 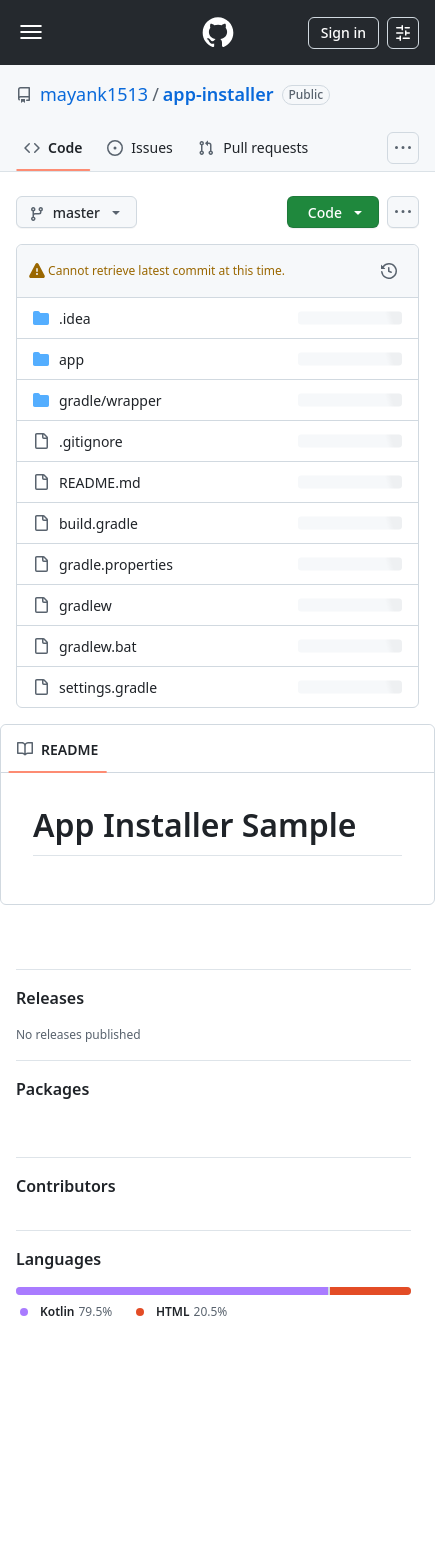 I want to click on gradlew [gradlew, (File)], so click(x=85, y=605).